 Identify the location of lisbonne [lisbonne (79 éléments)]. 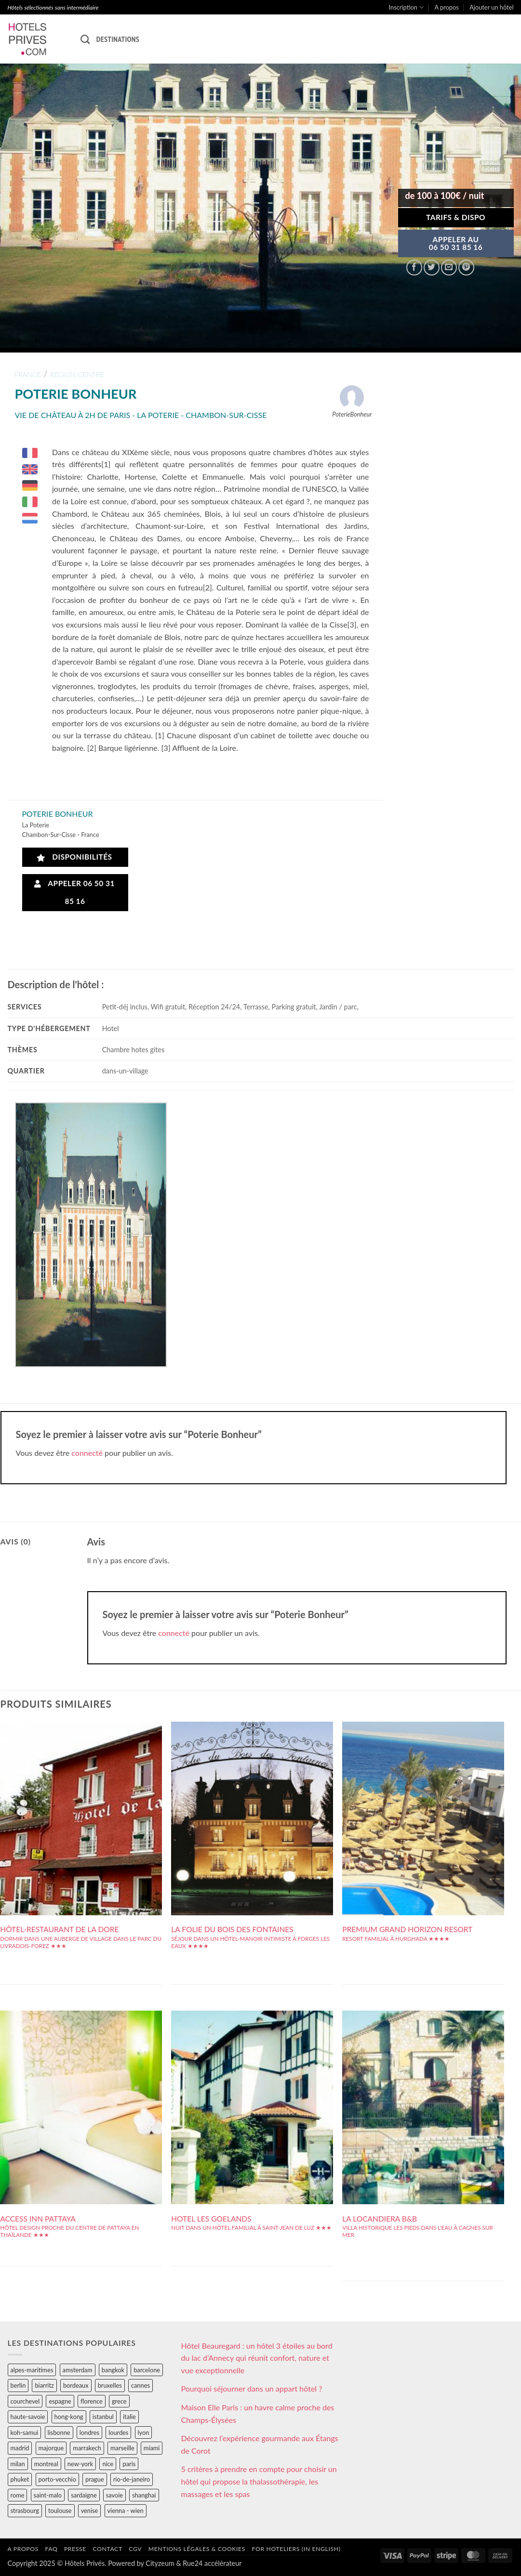
(59, 2432).